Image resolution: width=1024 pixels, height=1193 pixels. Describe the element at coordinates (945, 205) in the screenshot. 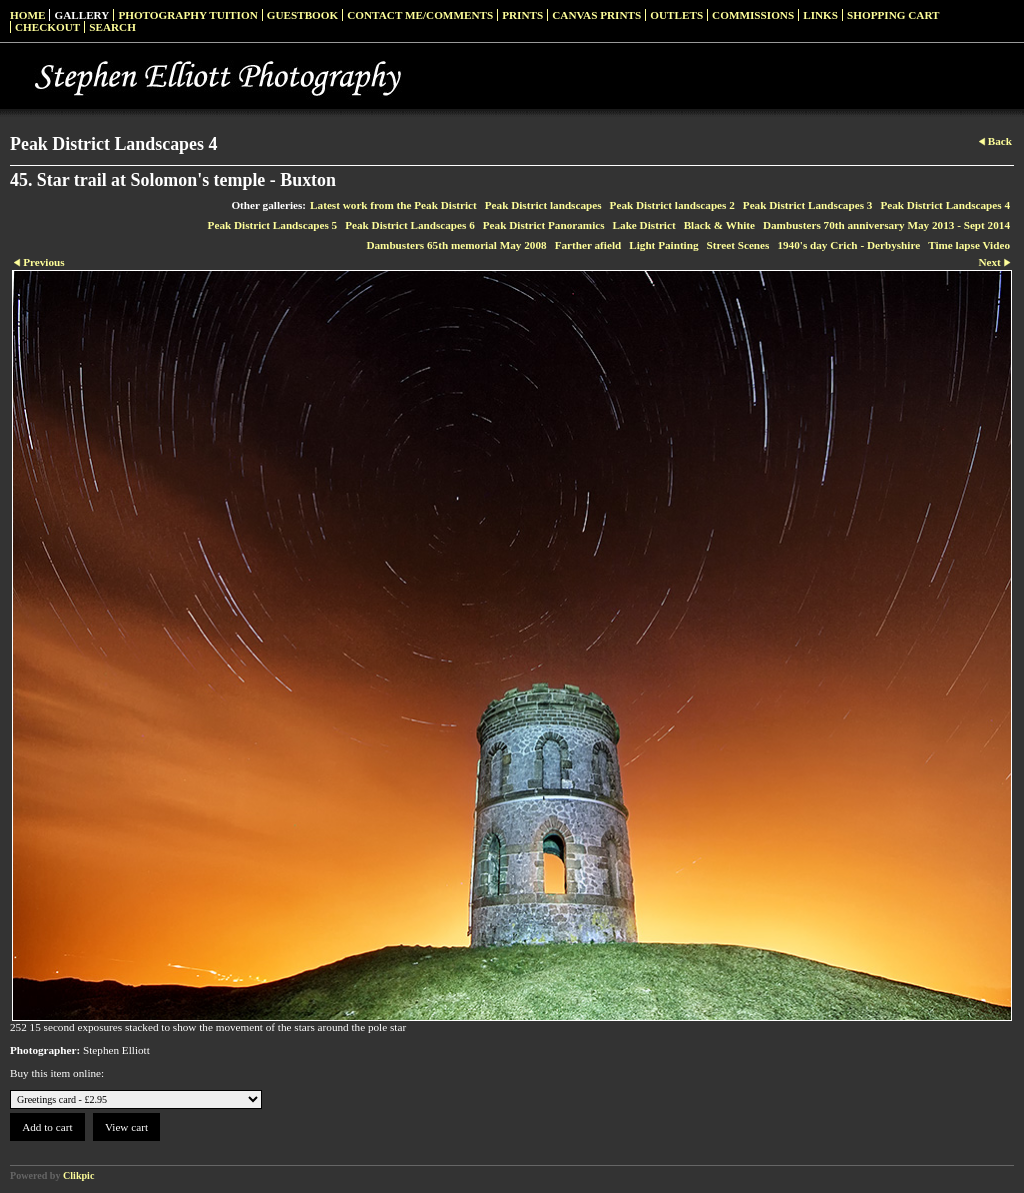

I see `Peak District Landscapes 4` at that location.